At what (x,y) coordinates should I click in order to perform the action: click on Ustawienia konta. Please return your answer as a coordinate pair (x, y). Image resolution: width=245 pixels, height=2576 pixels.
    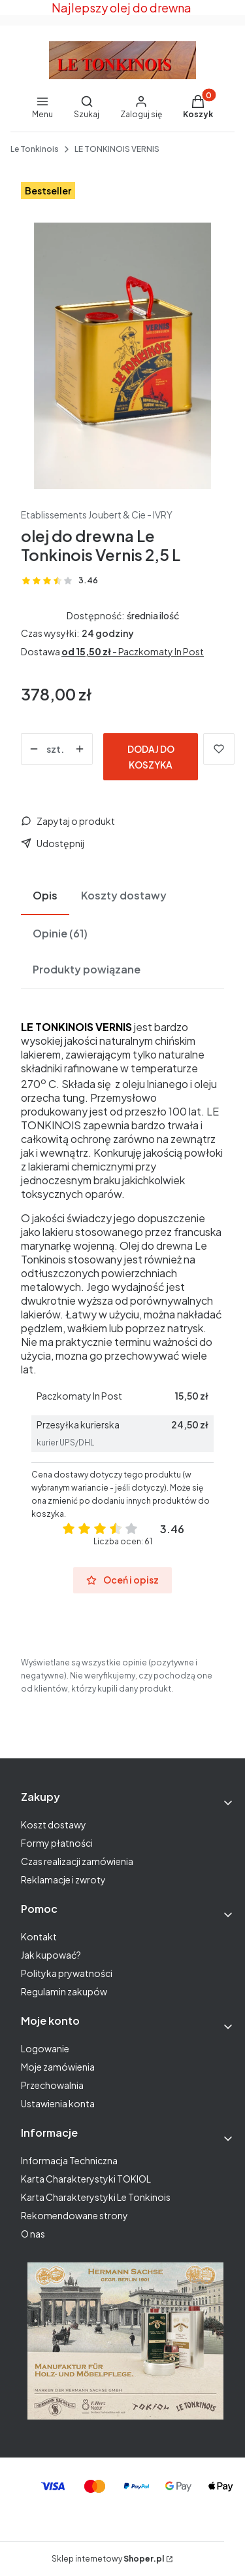
    Looking at the image, I should click on (58, 2103).